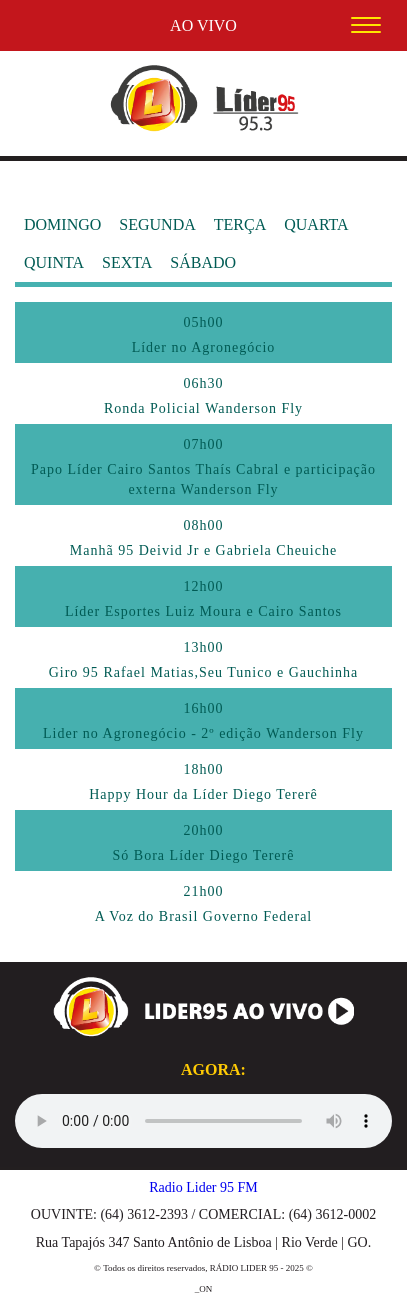  I want to click on SÁBADO, so click(203, 262).